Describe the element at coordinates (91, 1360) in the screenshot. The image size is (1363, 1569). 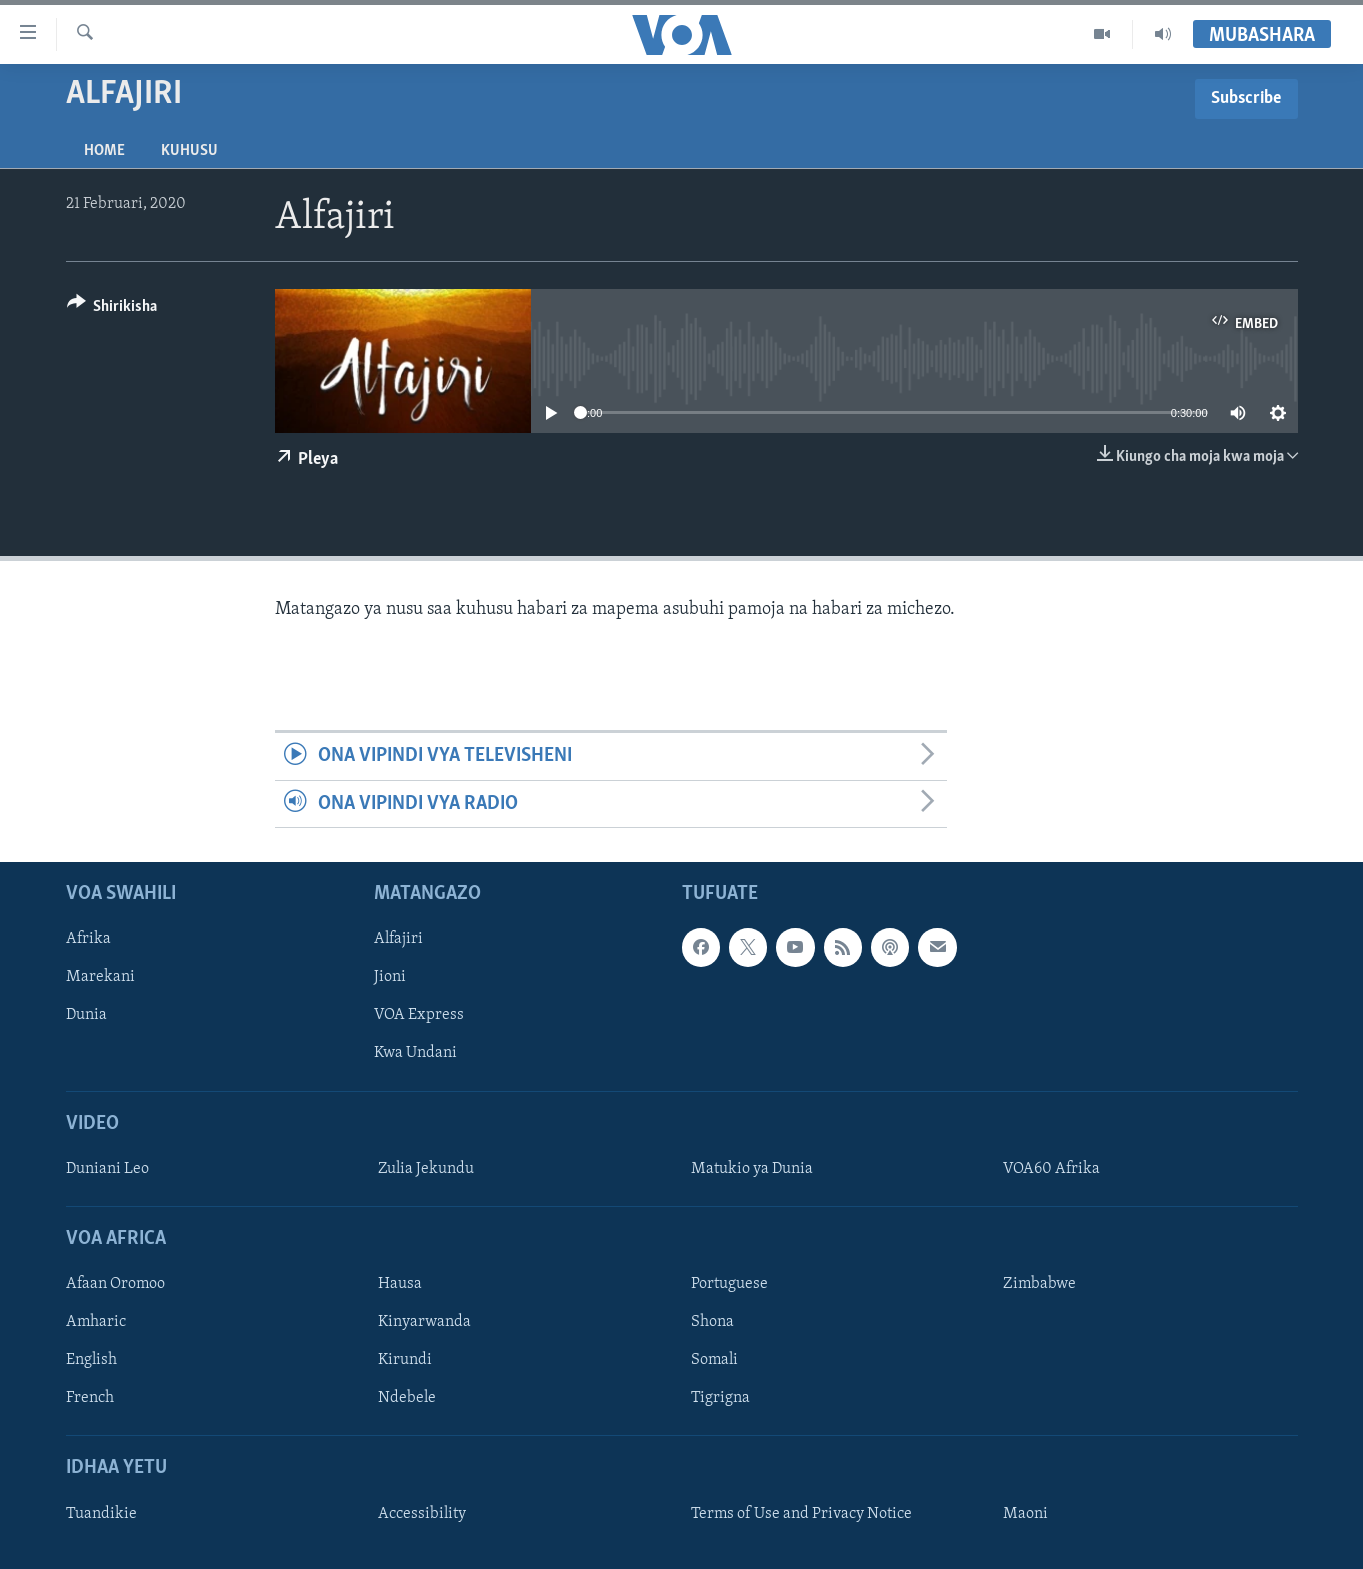
I see `English` at that location.